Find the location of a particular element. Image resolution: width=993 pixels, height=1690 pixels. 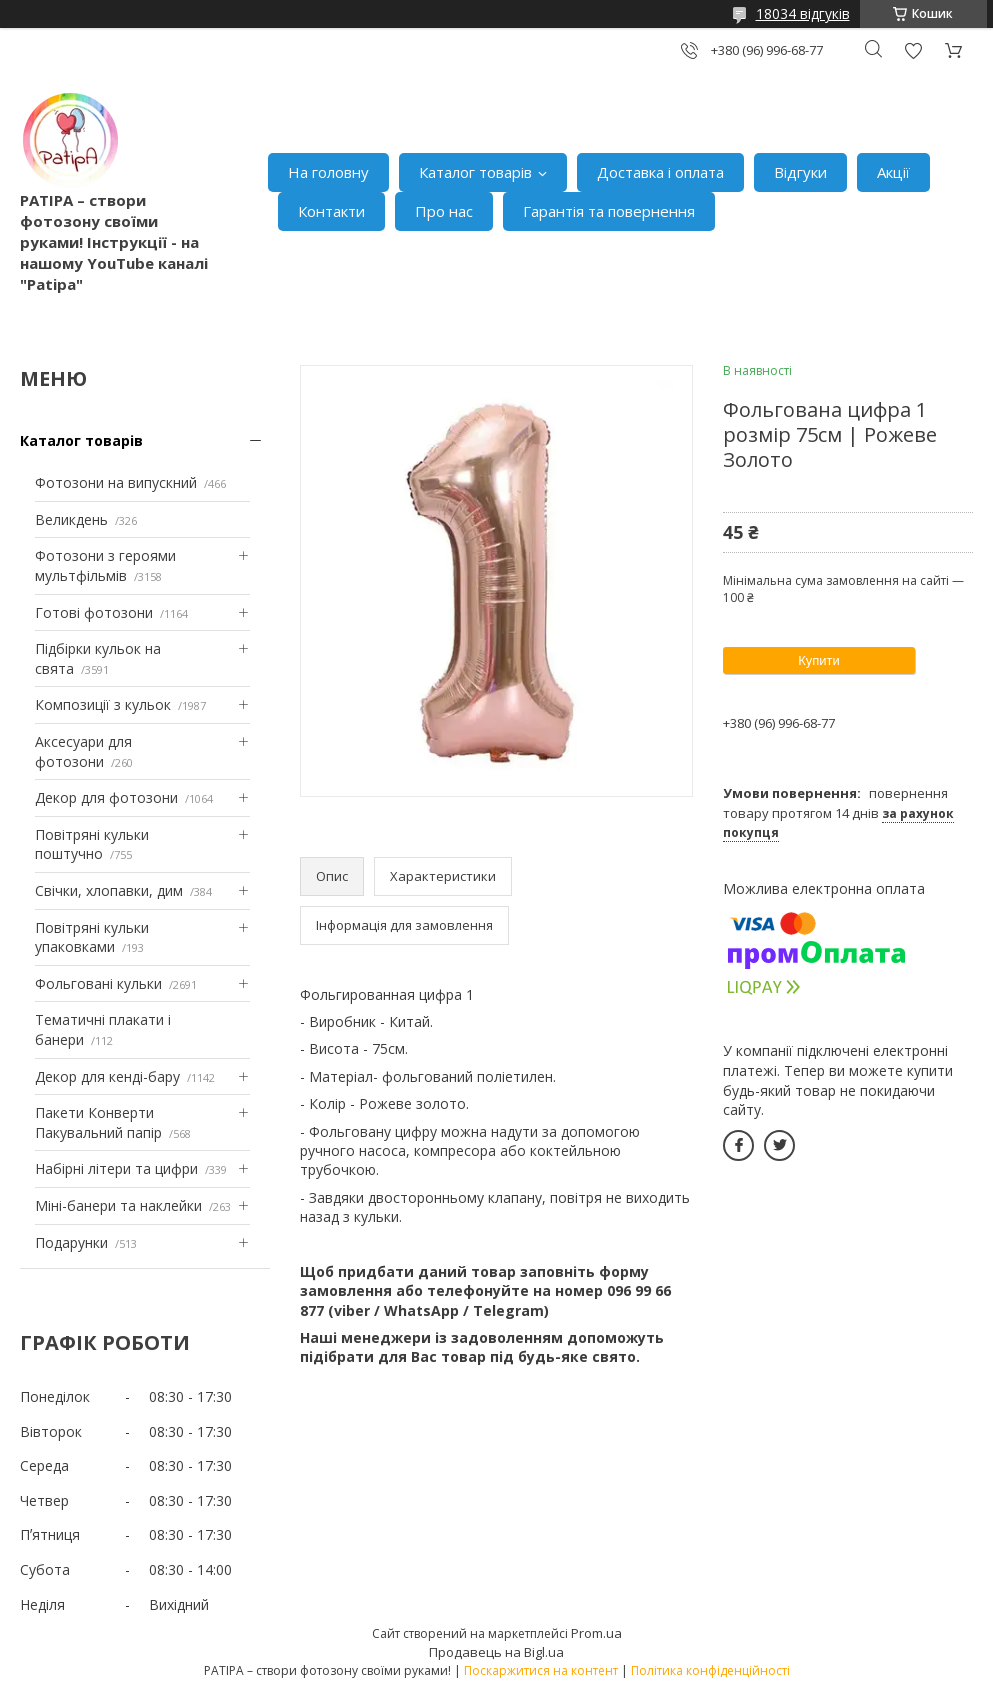

Фотозони на випускний is located at coordinates (116, 482).